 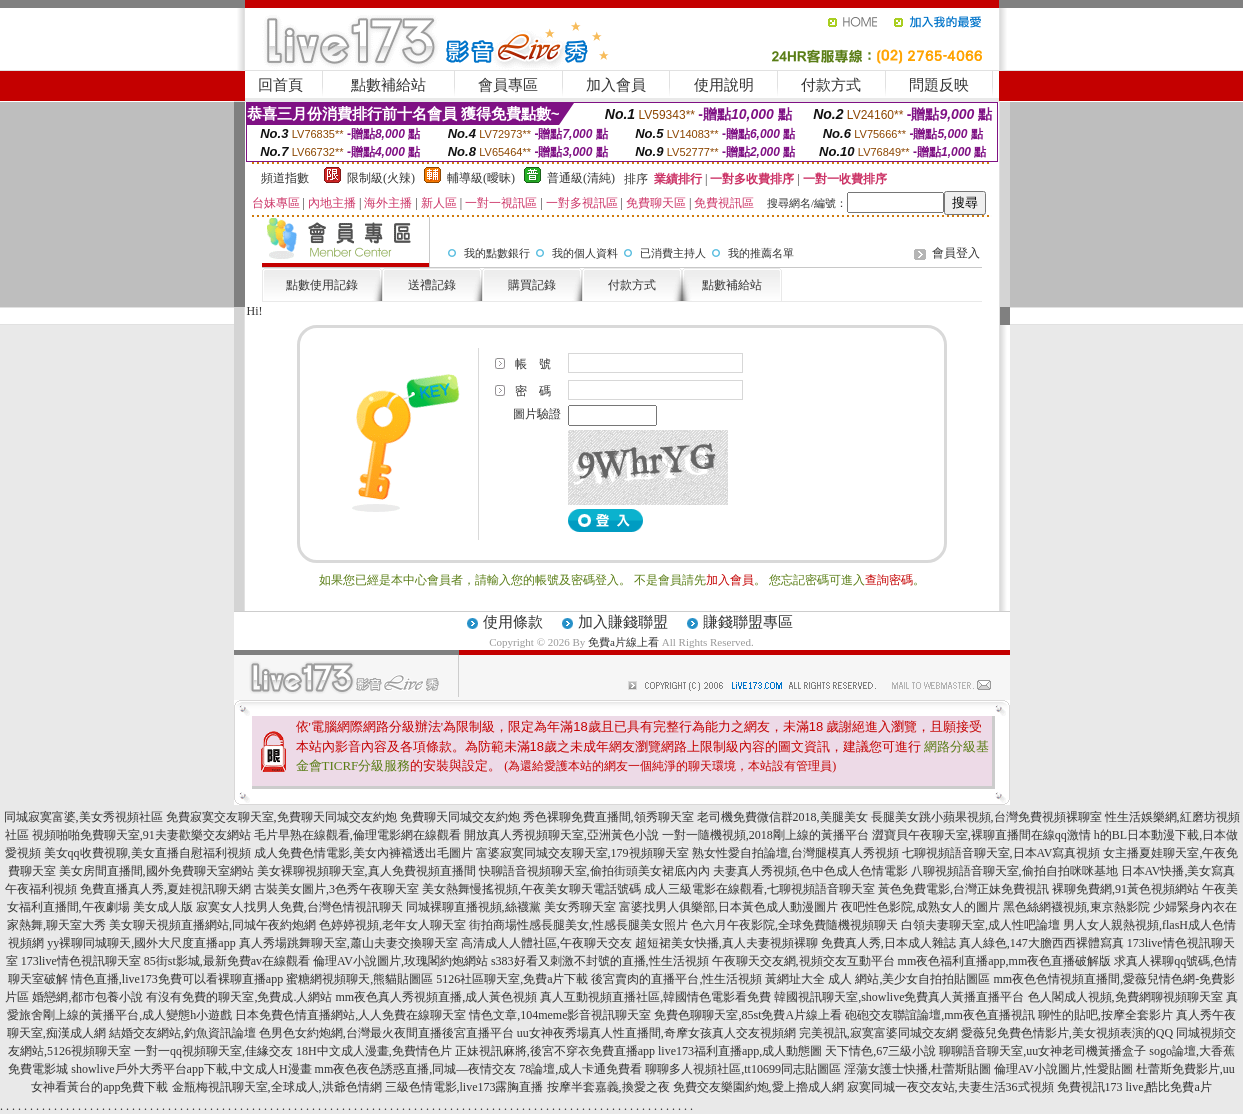 What do you see at coordinates (831, 85) in the screenshot?
I see `付款方式` at bounding box center [831, 85].